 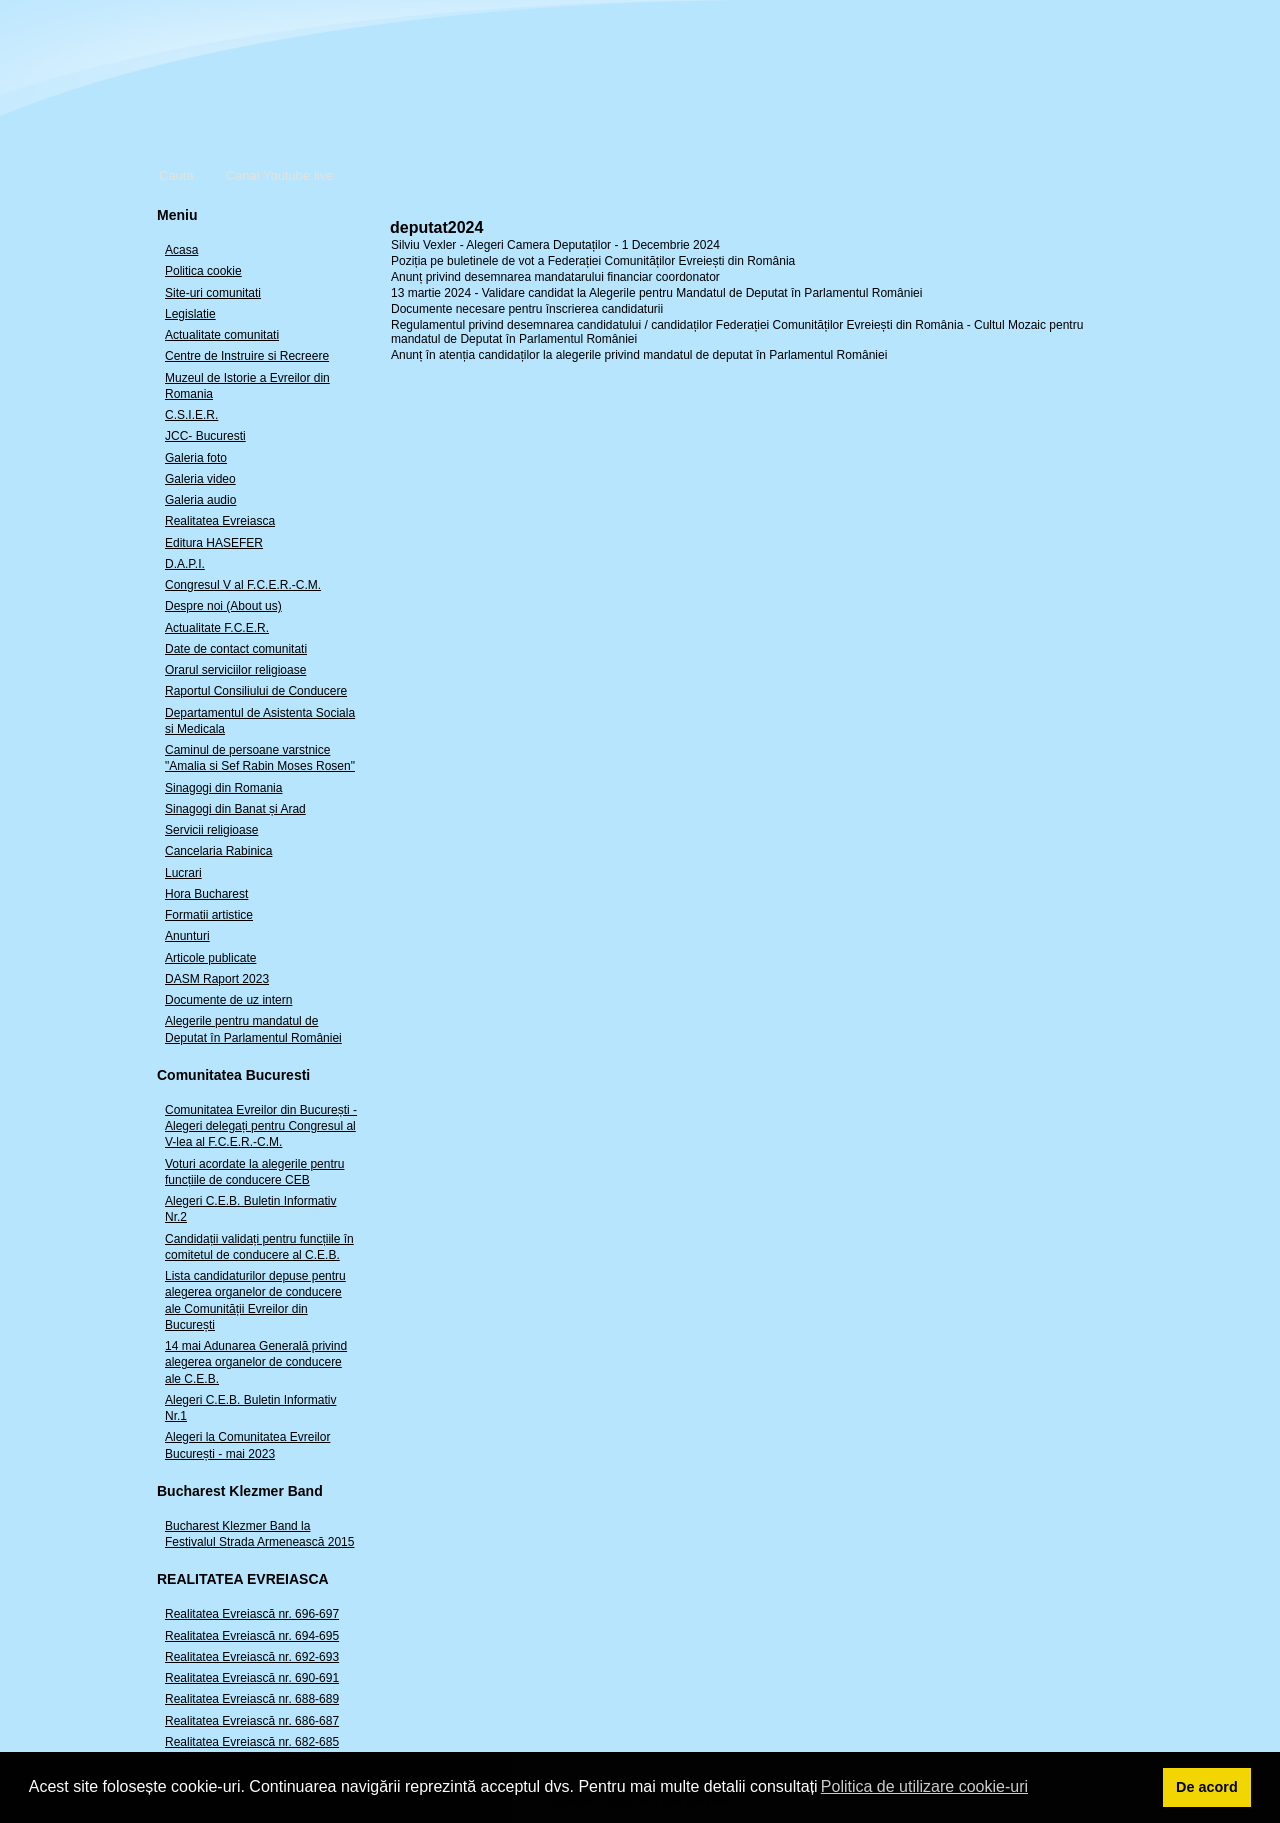 What do you see at coordinates (206, 894) in the screenshot?
I see `Hora Bucharest` at bounding box center [206, 894].